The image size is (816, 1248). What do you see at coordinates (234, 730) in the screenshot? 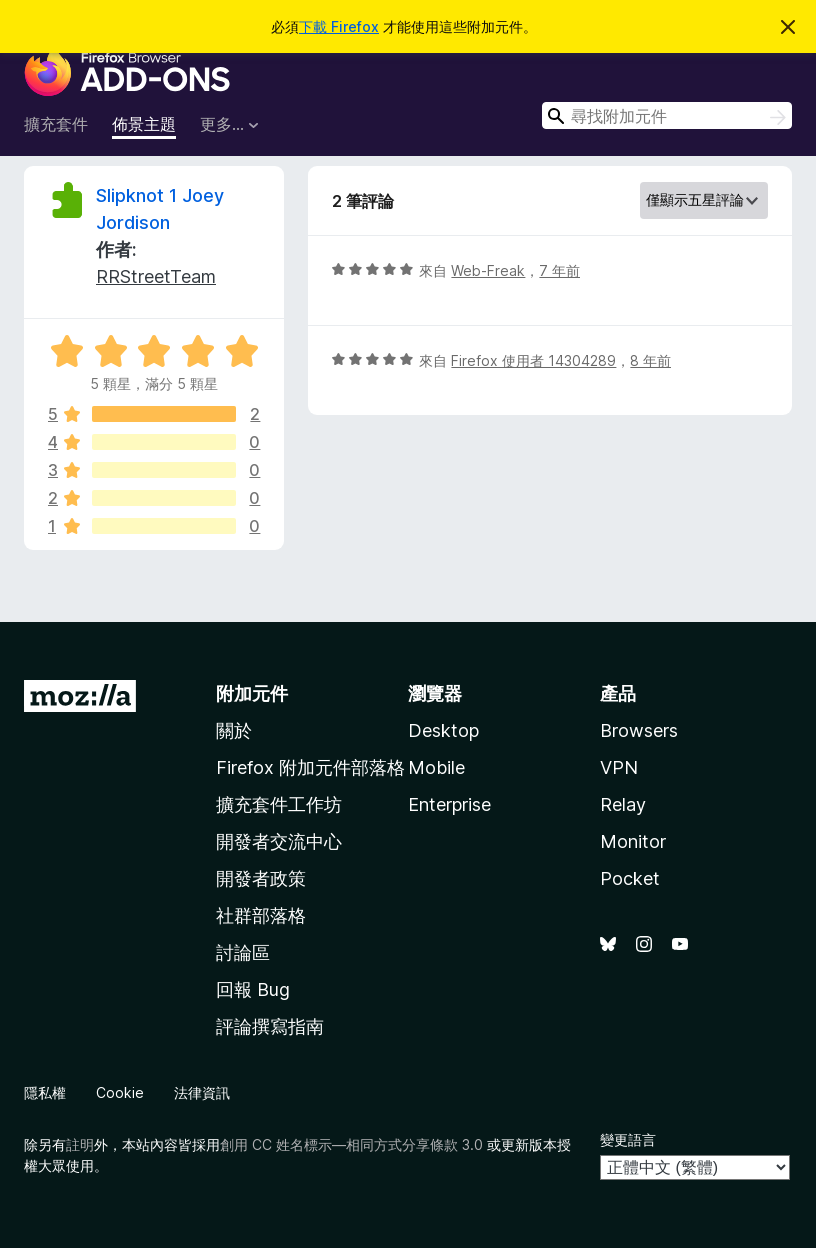
I see `關於` at bounding box center [234, 730].